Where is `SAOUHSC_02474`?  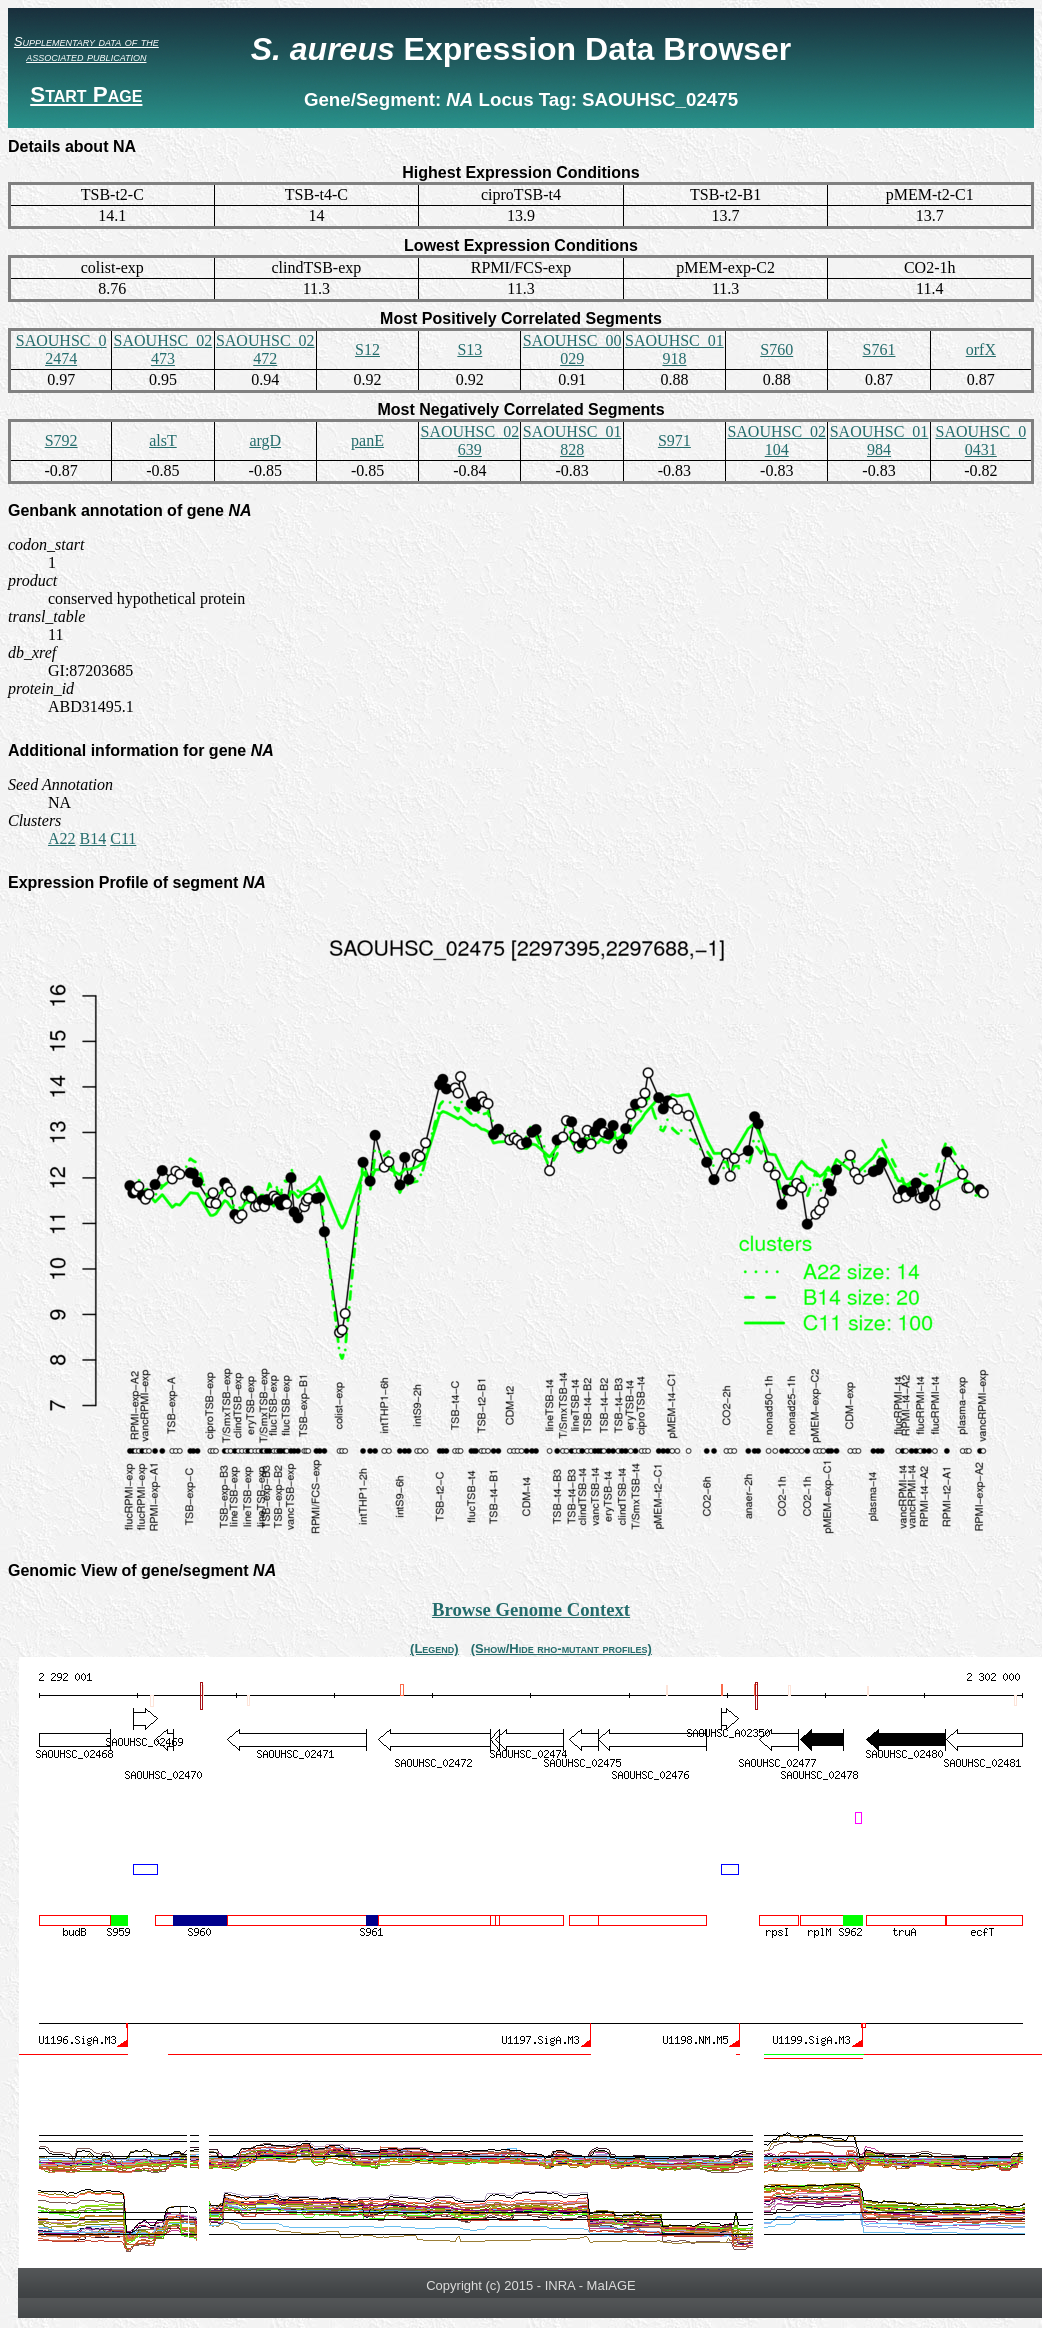
SAOUHSC_02474 is located at coordinates (61, 349).